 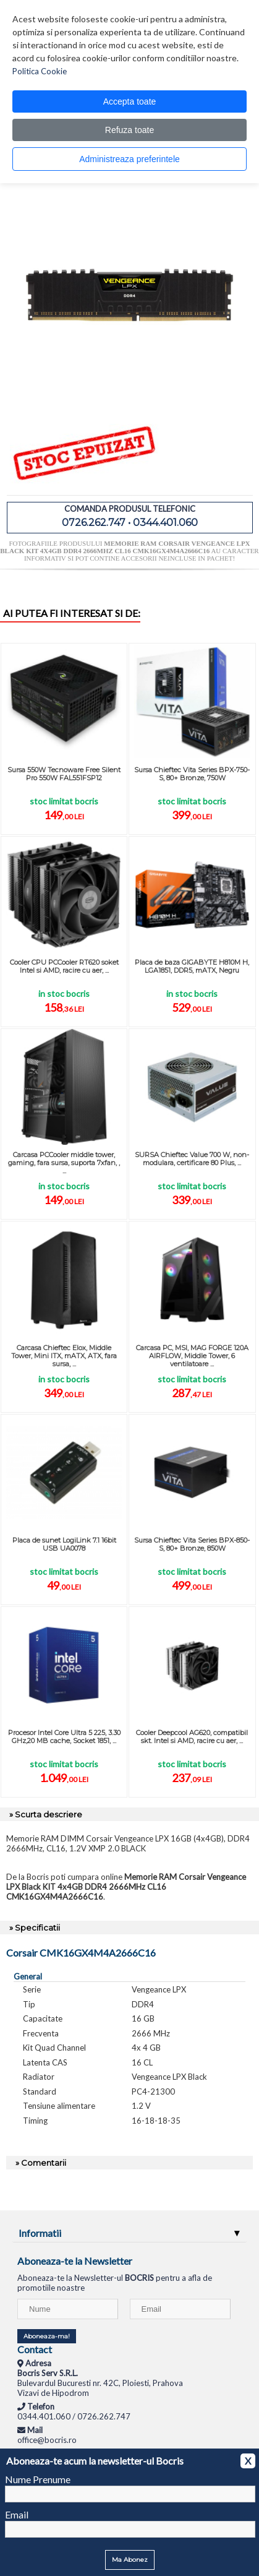 I want to click on SURSA Chieftec Value 700 W, non-modulara, certificare 80 Plus, ..., so click(x=192, y=1158).